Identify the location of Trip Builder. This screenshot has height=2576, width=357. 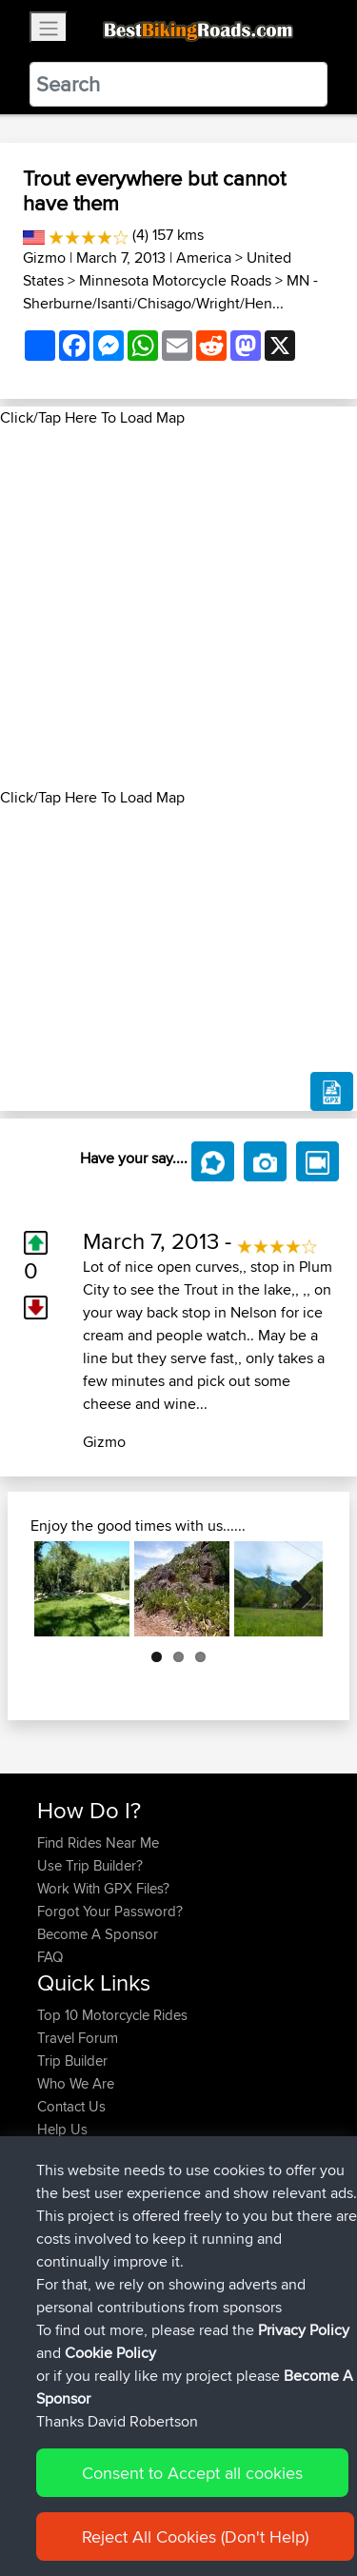
(72, 2061).